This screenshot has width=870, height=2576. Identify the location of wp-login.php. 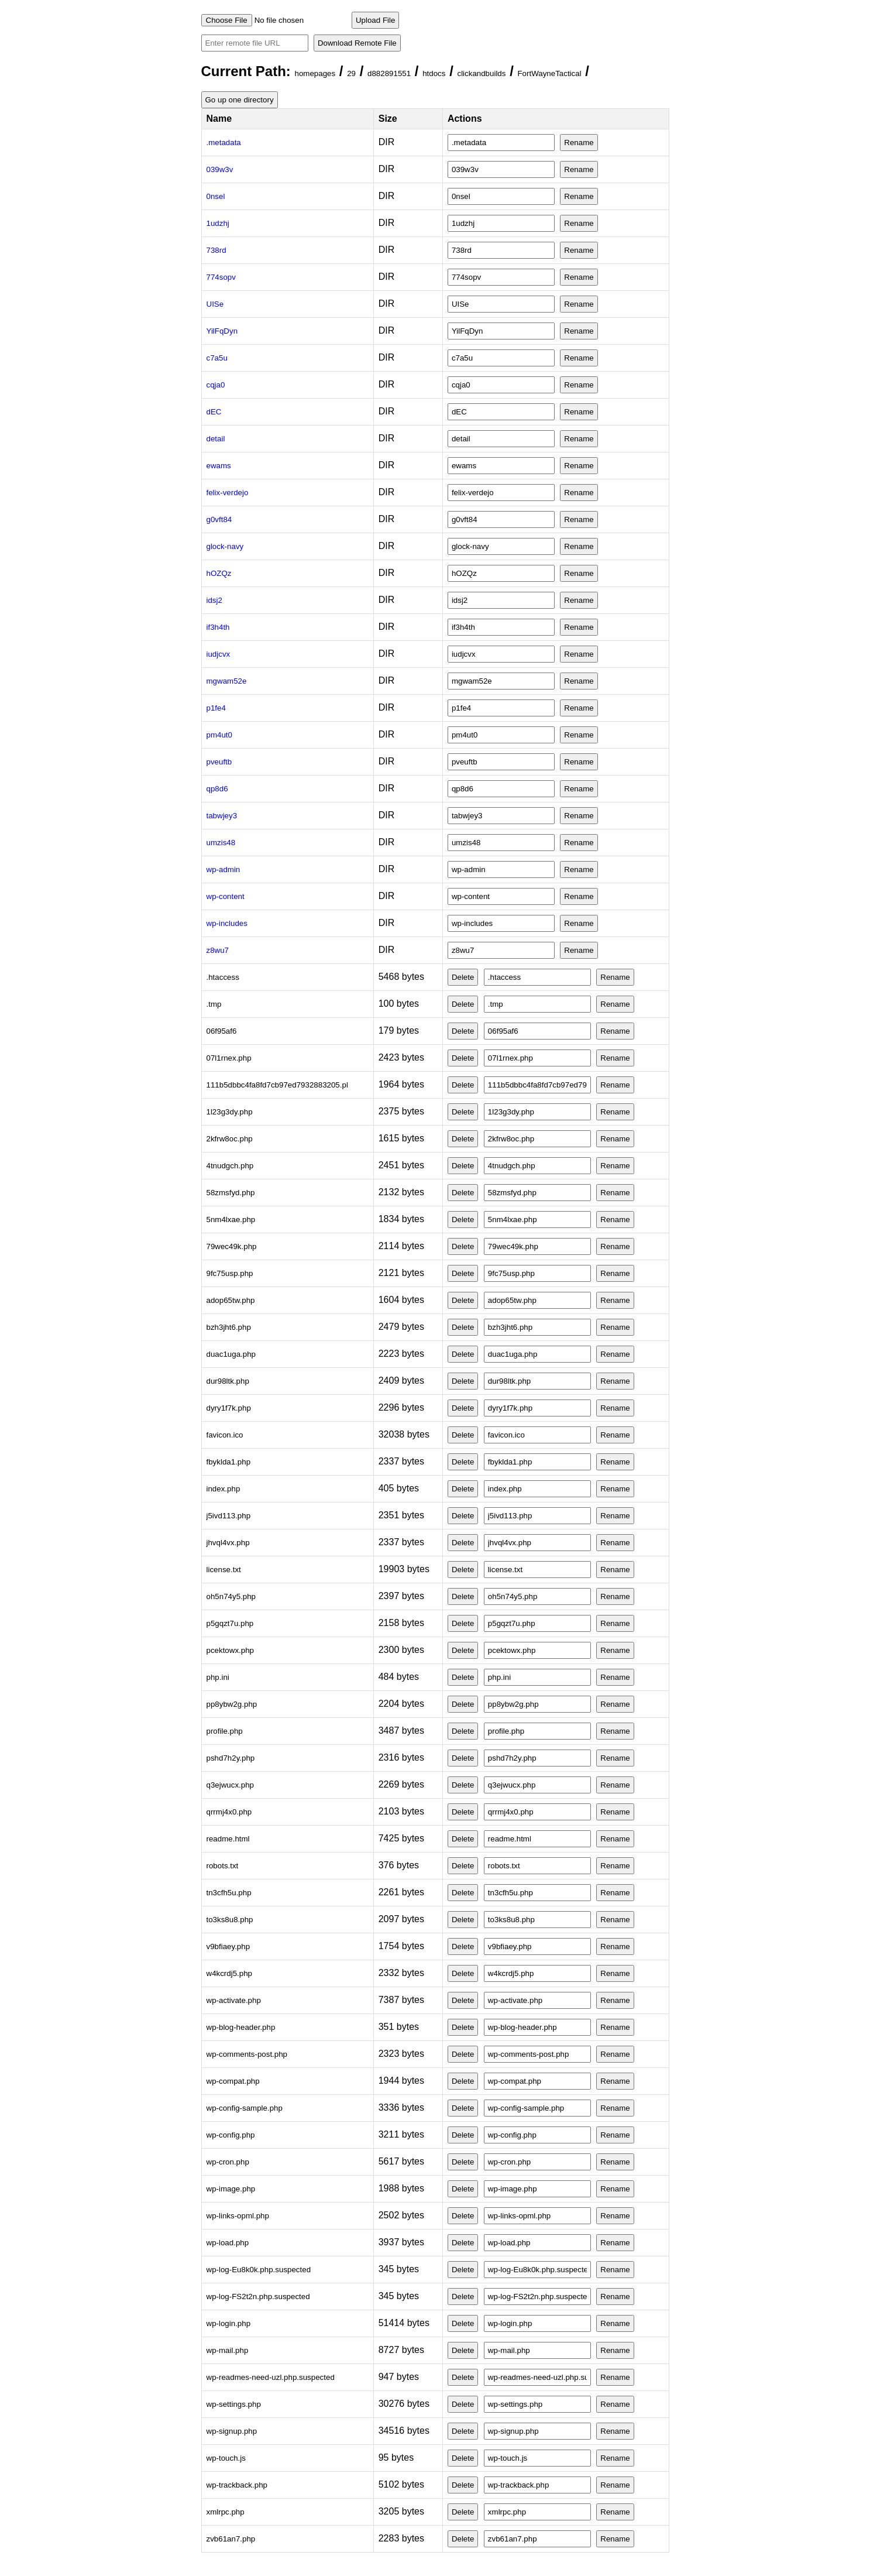
(229, 2323).